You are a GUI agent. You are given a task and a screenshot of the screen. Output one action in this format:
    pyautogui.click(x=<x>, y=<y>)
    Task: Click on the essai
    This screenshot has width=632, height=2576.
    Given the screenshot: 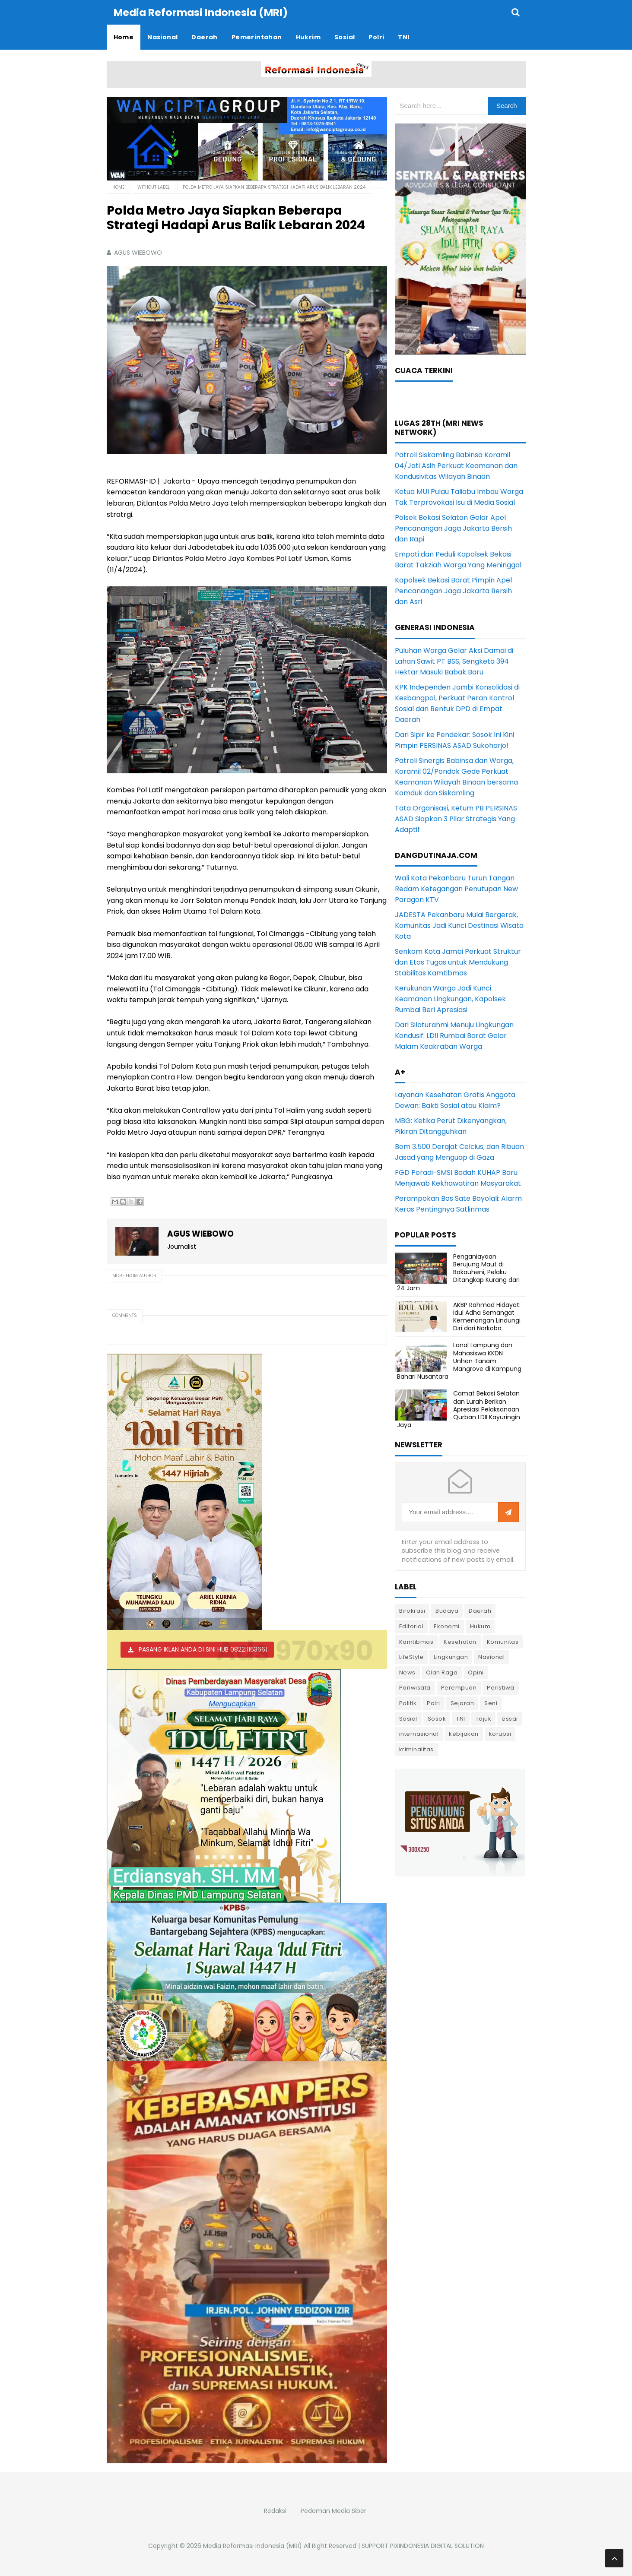 What is the action you would take?
    pyautogui.click(x=510, y=1718)
    